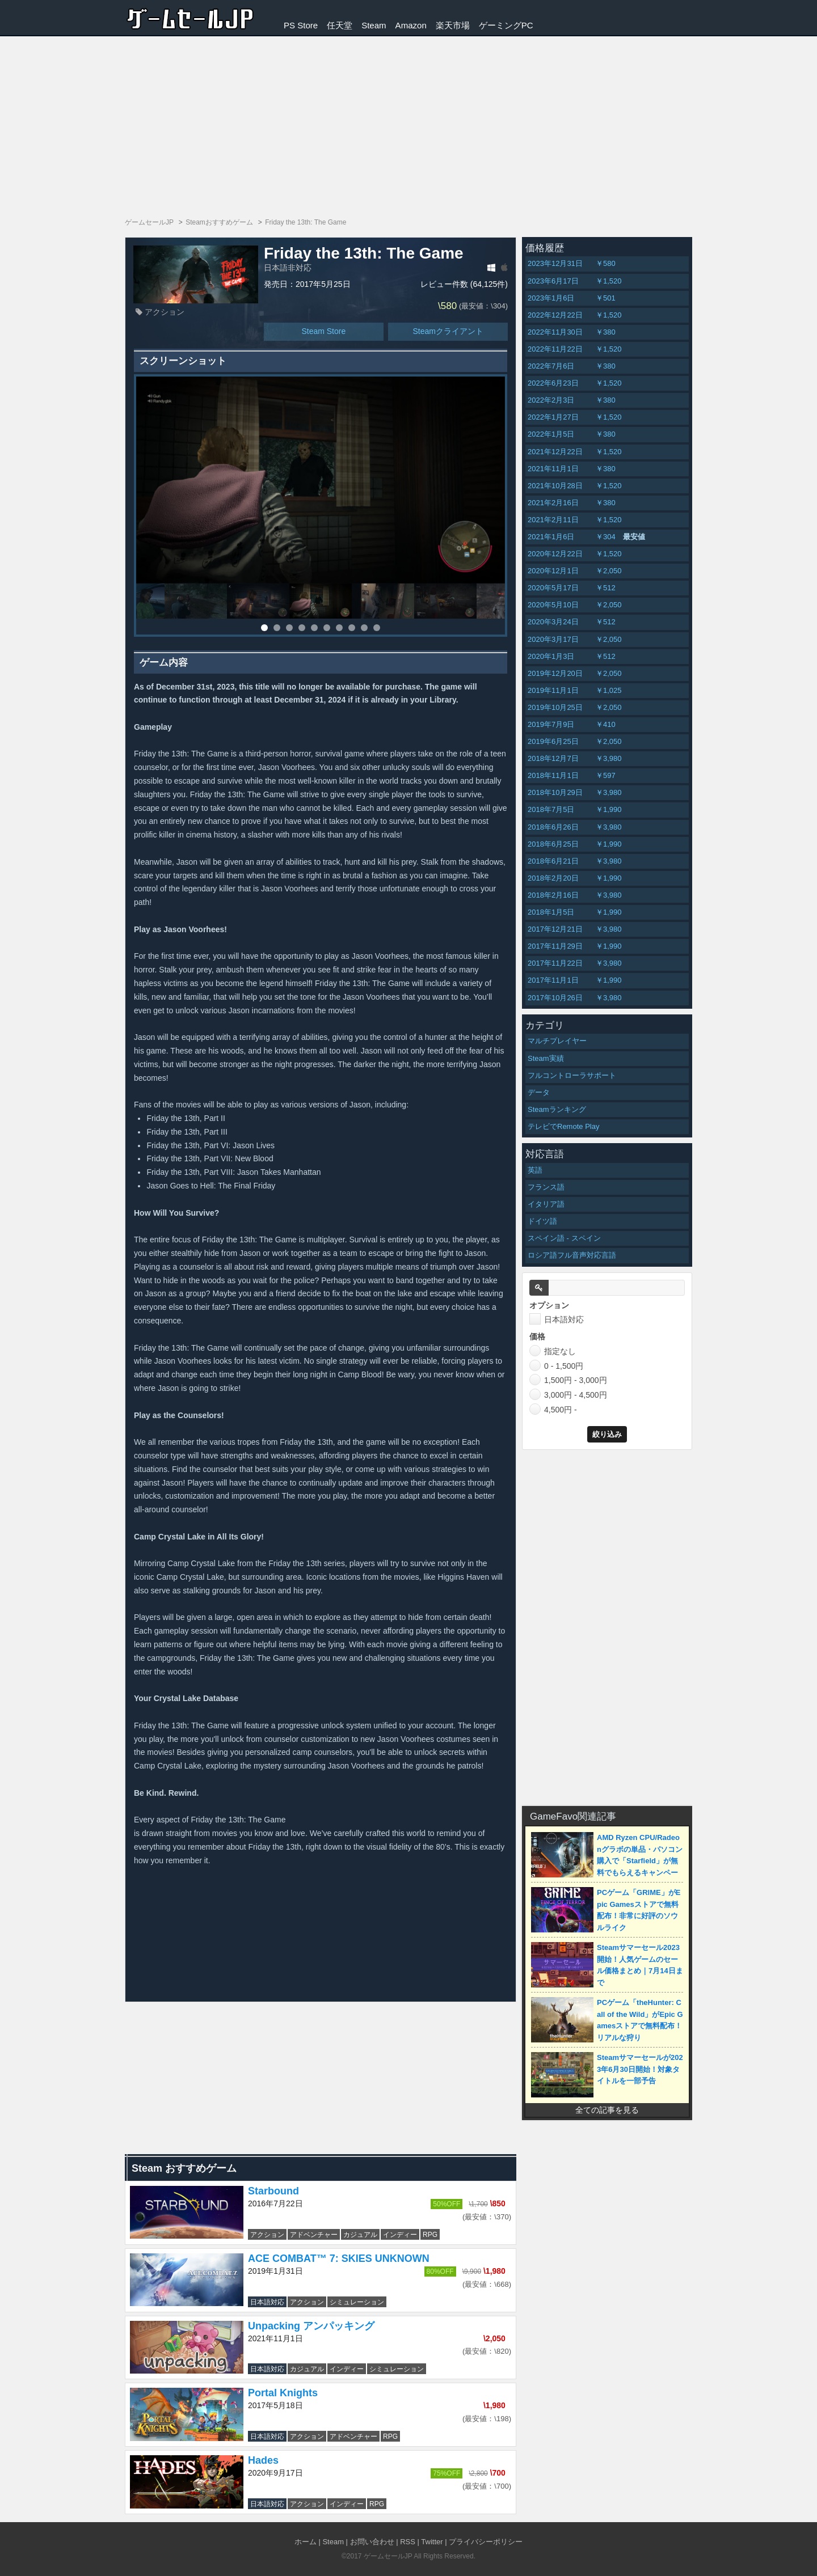  I want to click on プライバシーポリシー, so click(486, 2541).